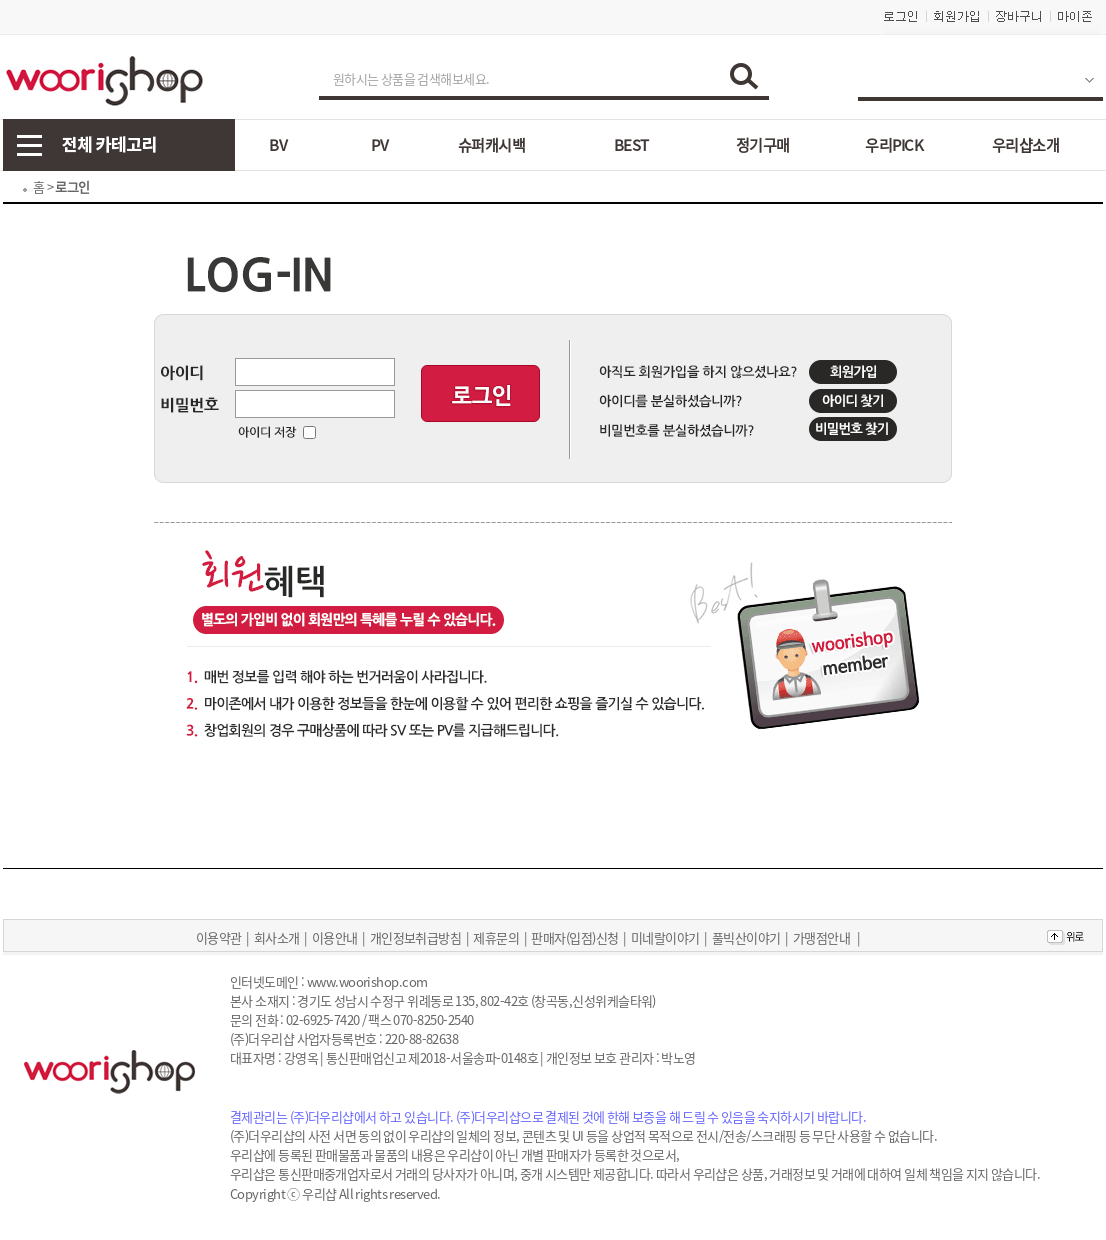 The image size is (1106, 1240). Describe the element at coordinates (1025, 145) in the screenshot. I see `우리샵소개` at that location.